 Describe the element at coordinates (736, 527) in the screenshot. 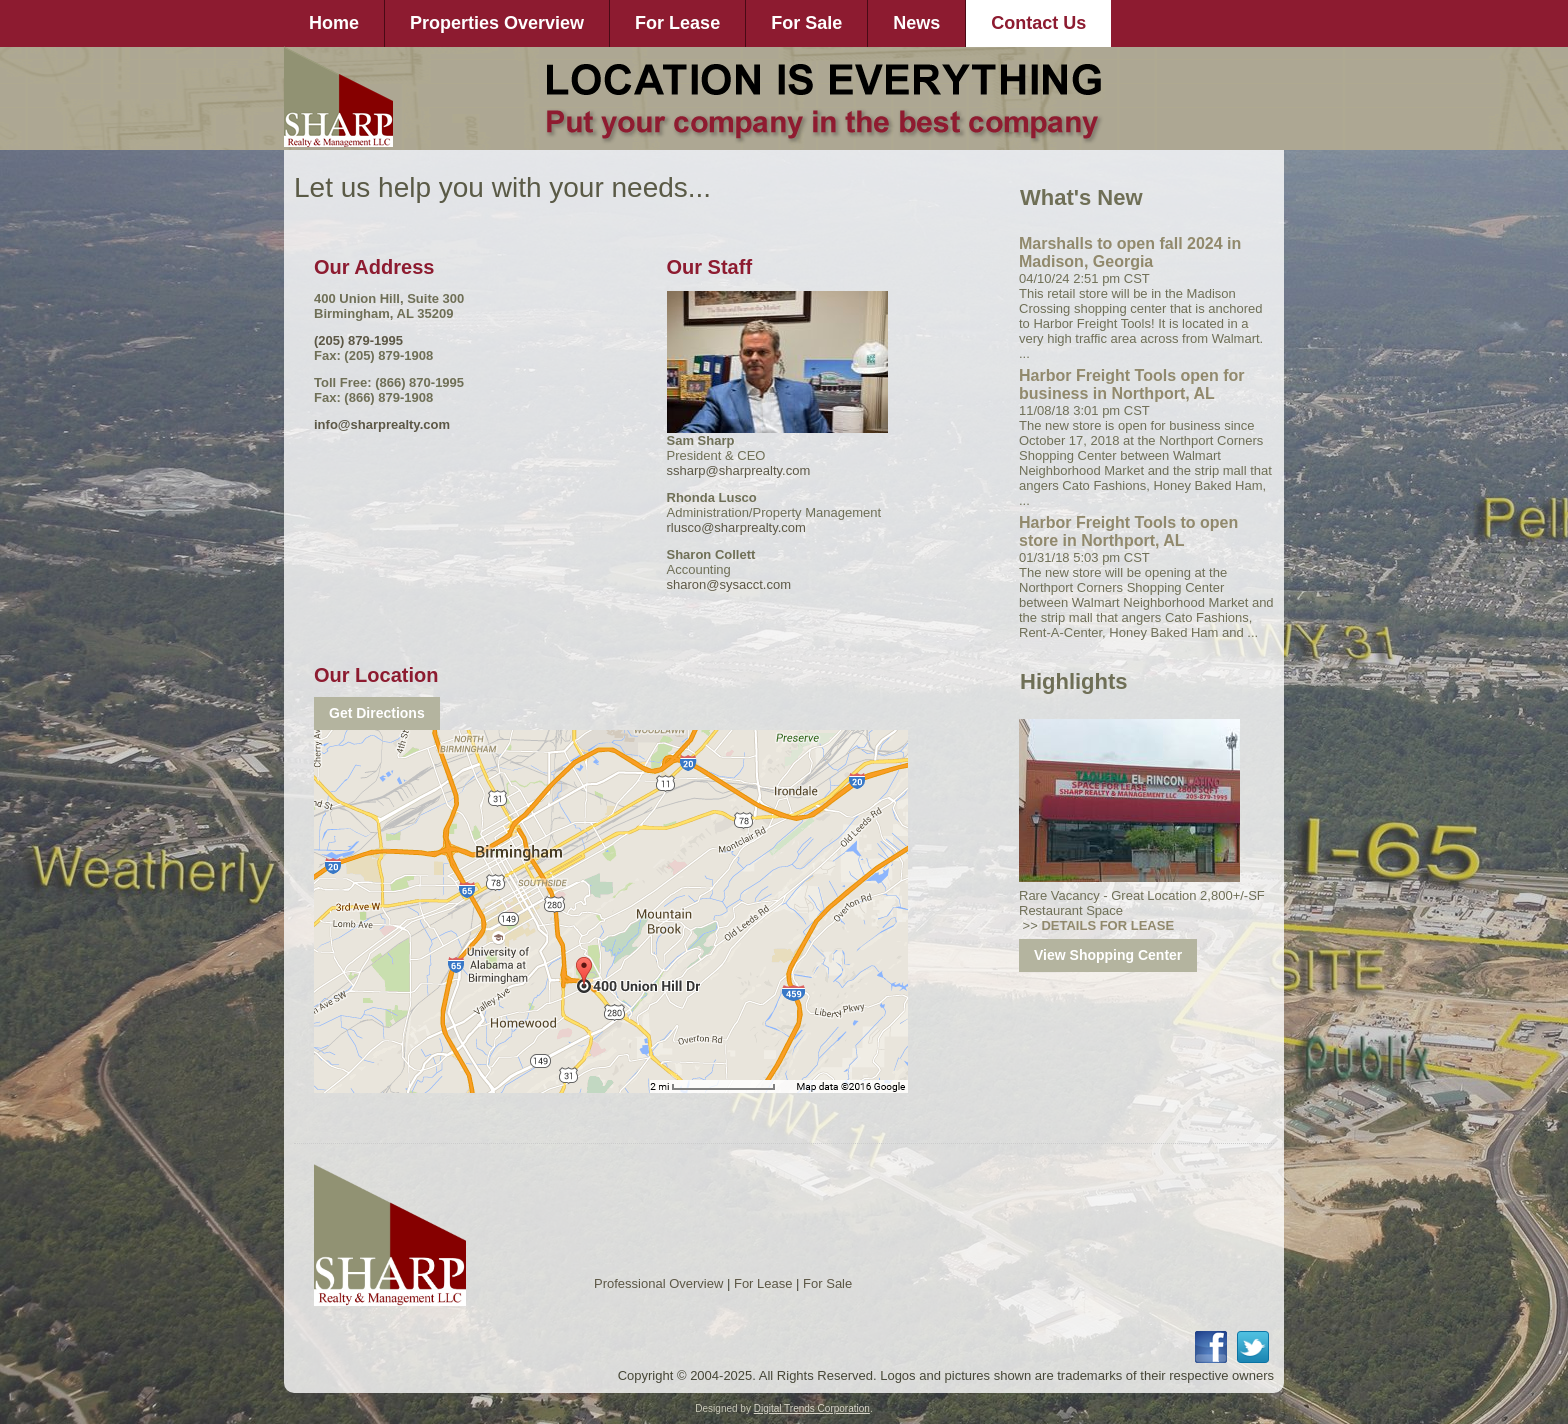

I see `rlusco@sharprealty.com` at that location.